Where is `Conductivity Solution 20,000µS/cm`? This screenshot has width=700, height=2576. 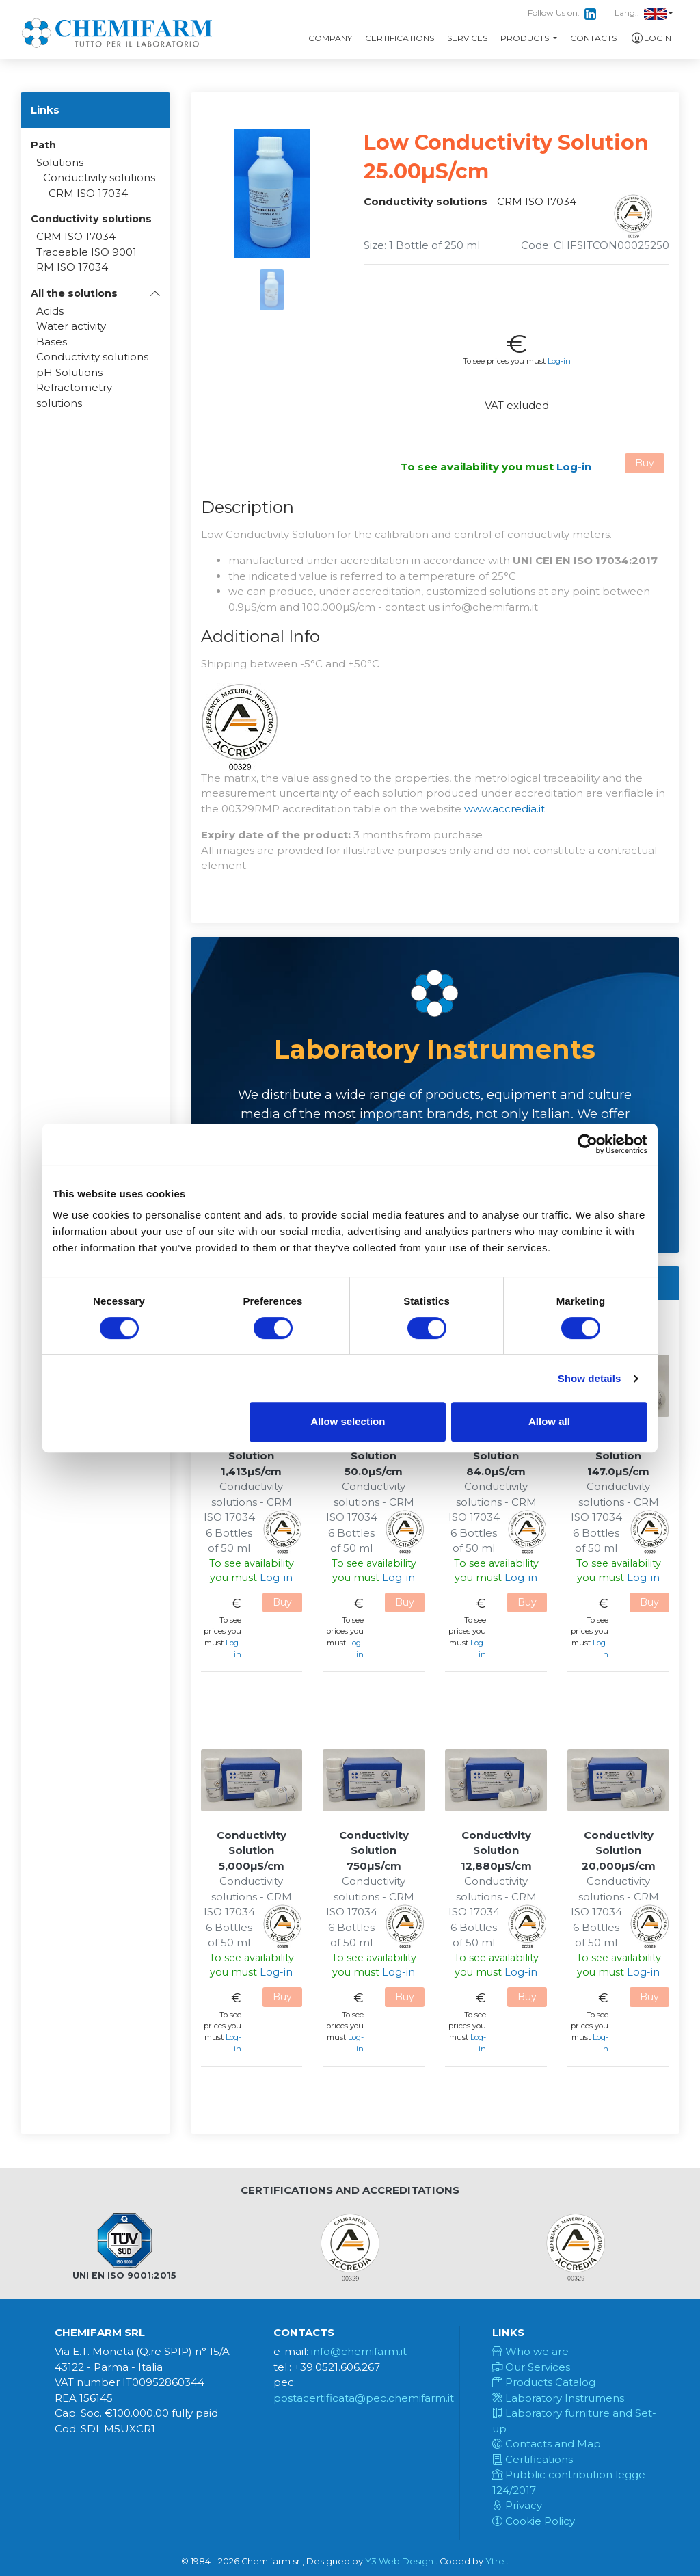
Conductivity Solution 20,000µS/cm is located at coordinates (619, 1850).